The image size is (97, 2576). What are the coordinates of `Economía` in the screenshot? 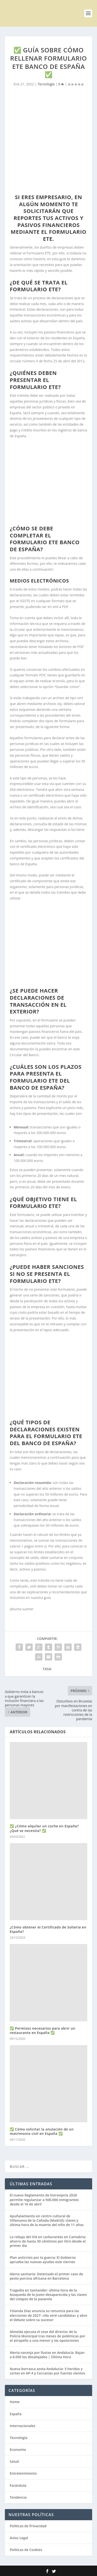 It's located at (18, 2449).